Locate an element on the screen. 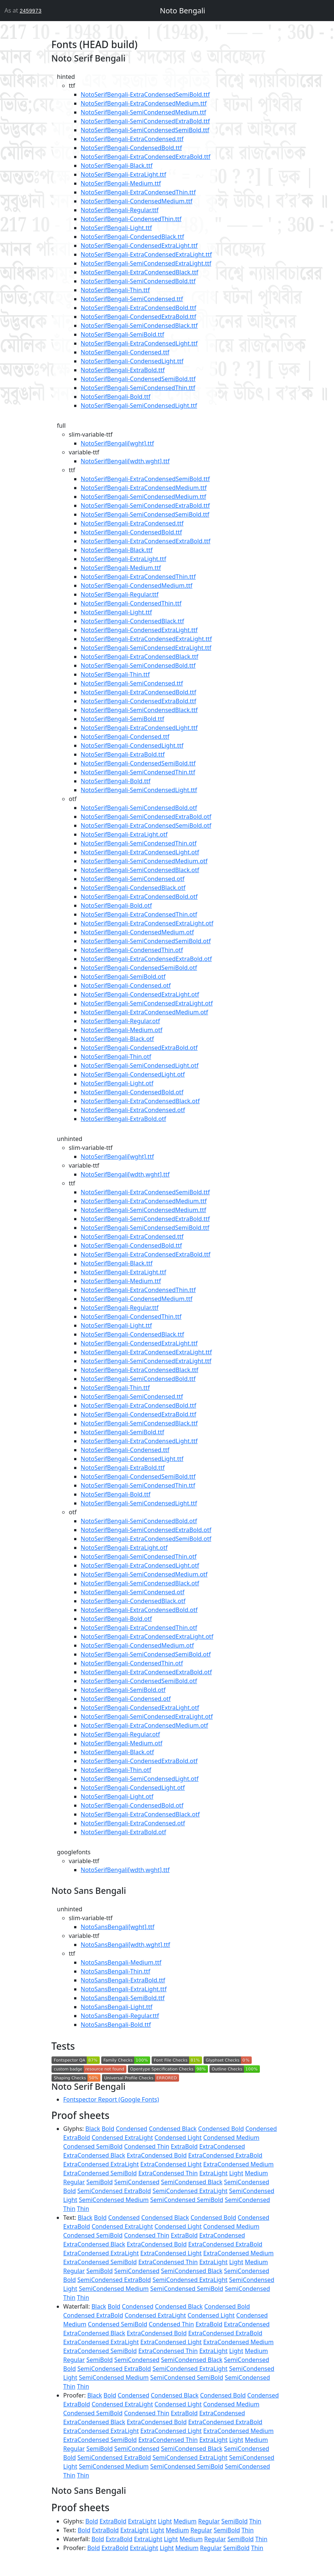 The width and height of the screenshot is (334, 2576). NotoSerifBengali-SemiCondensedBold.otf is located at coordinates (139, 808).